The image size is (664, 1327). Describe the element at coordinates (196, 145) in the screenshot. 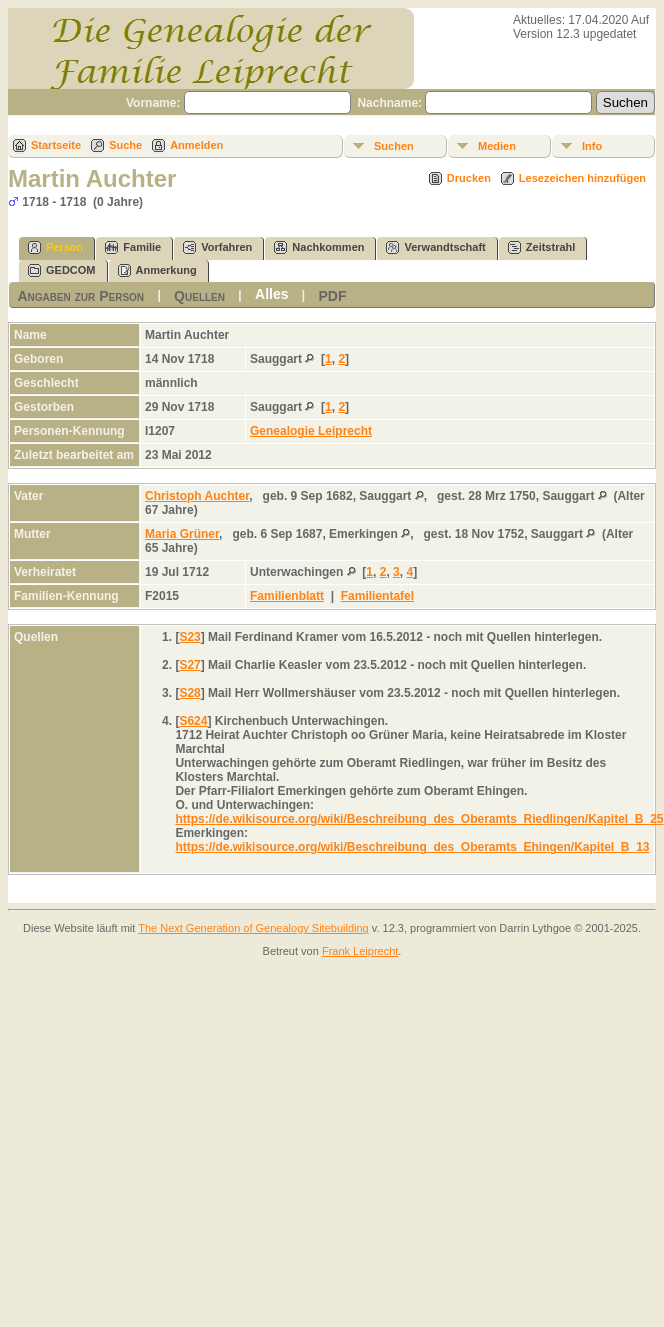

I see `Anmelden` at that location.